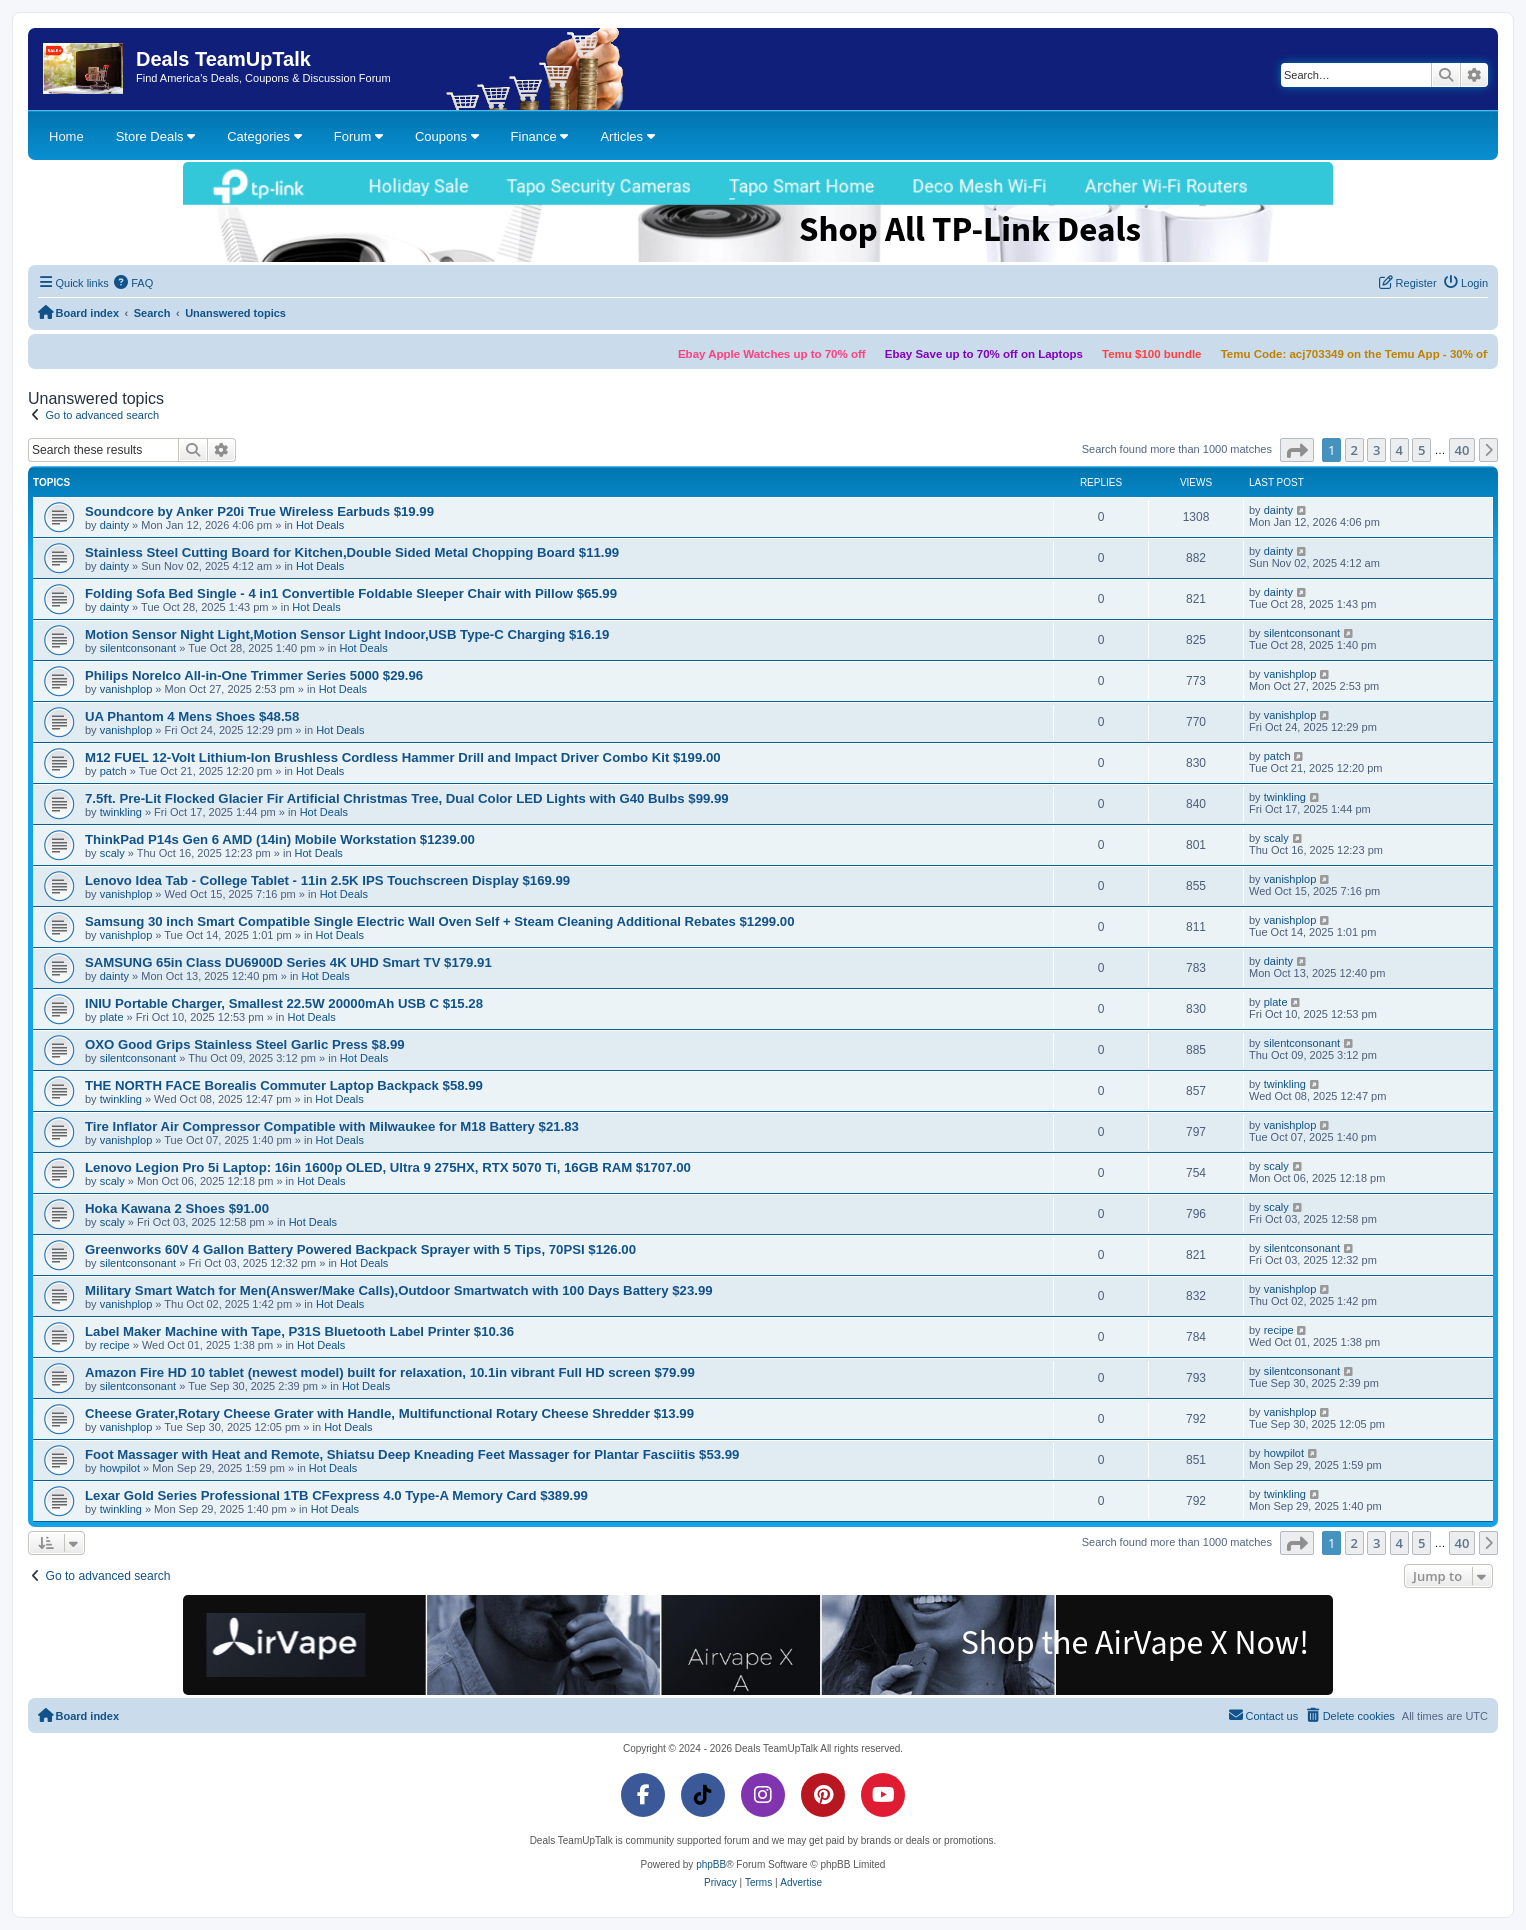  I want to click on Finance, so click(540, 136).